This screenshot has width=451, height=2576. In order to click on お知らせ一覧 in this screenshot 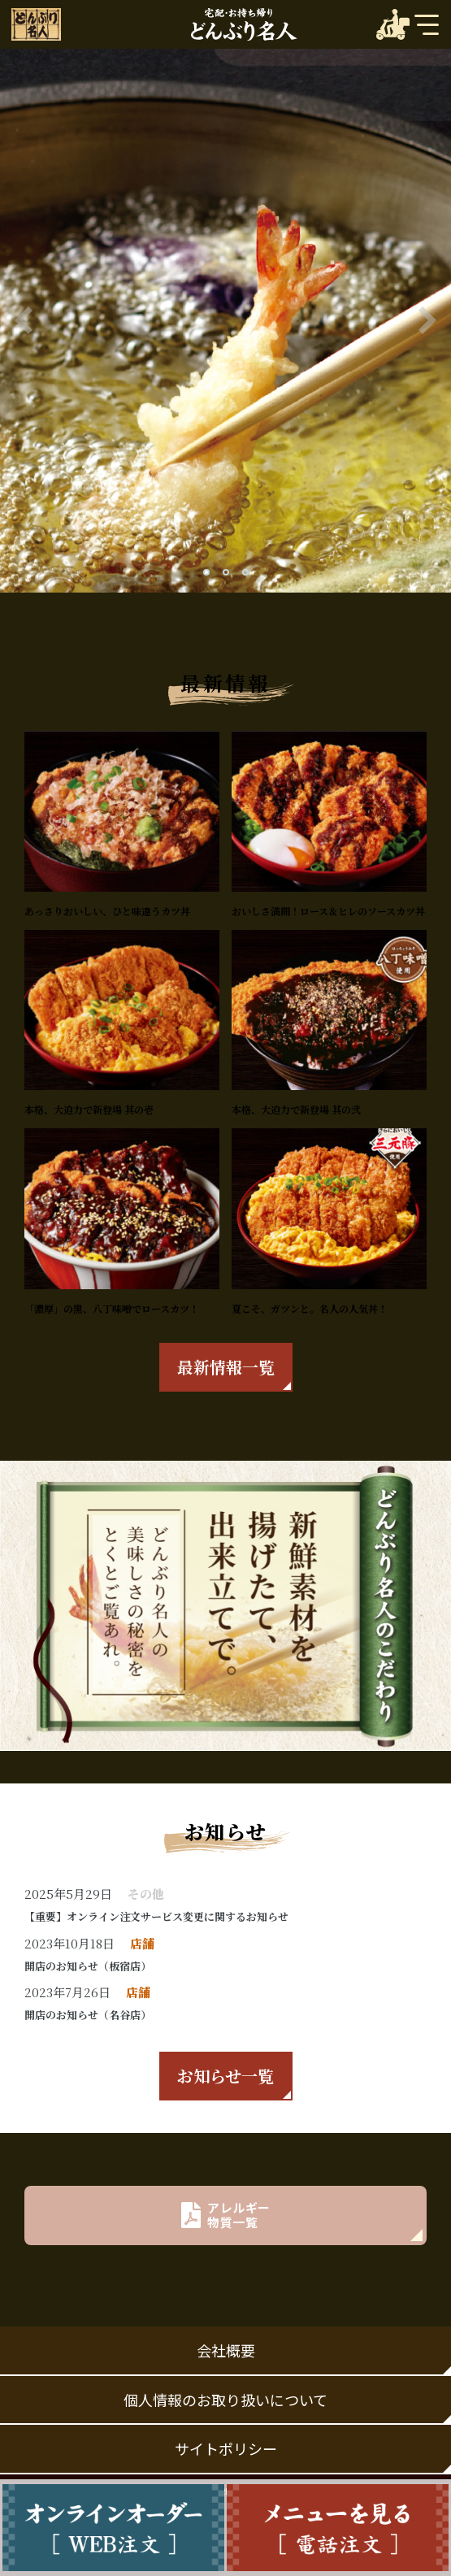, I will do `click(225, 2075)`.